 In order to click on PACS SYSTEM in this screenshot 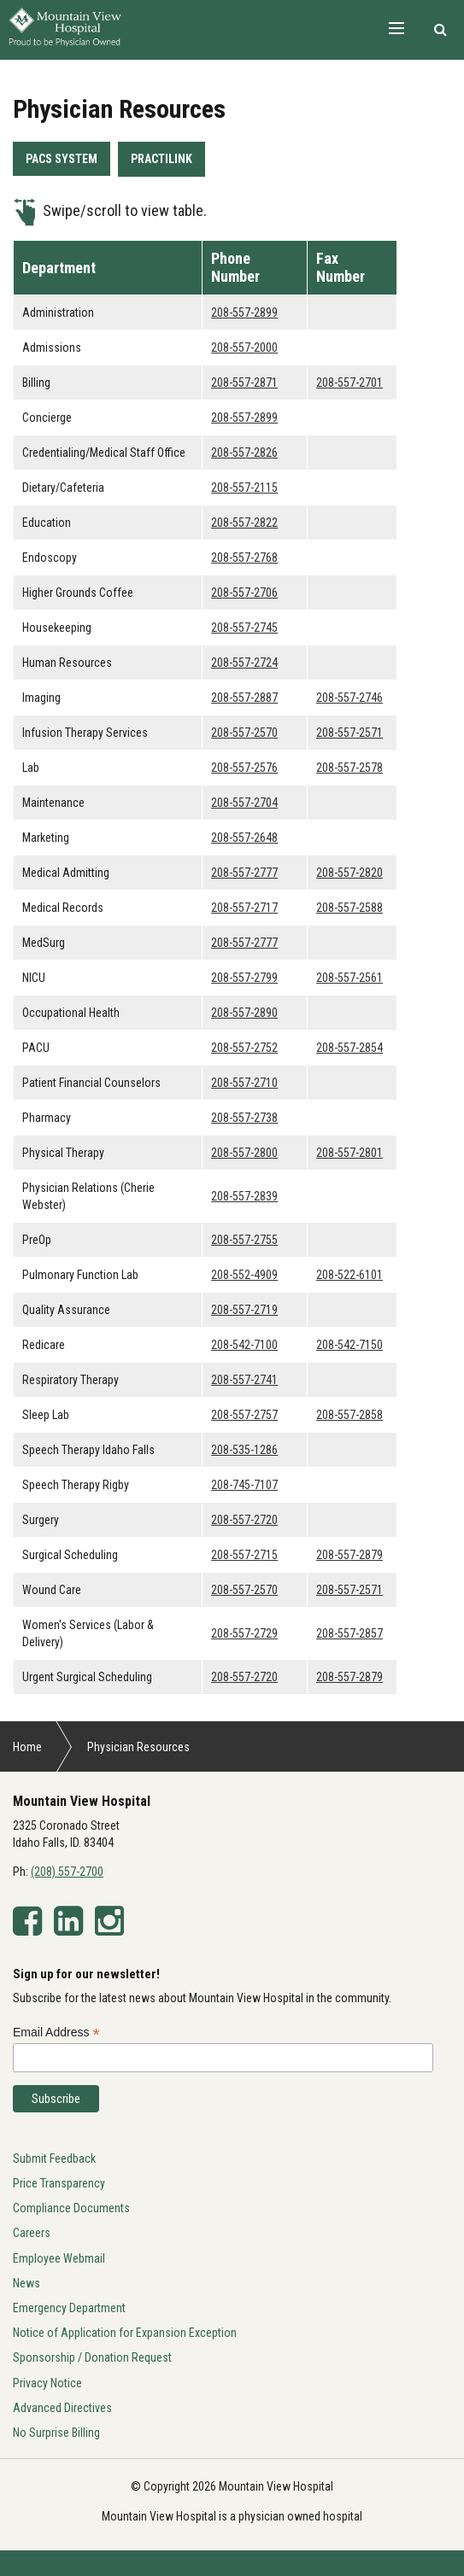, I will do `click(61, 159)`.